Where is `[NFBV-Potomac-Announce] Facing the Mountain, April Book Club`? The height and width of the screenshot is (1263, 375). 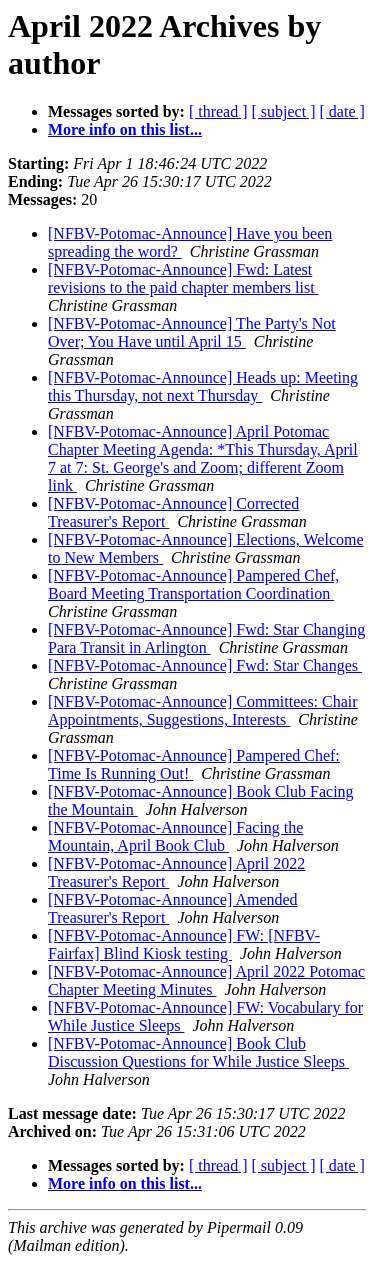
[NFBV-Potomac-Announce] Facing the Mountain, April Book Club is located at coordinates (175, 836).